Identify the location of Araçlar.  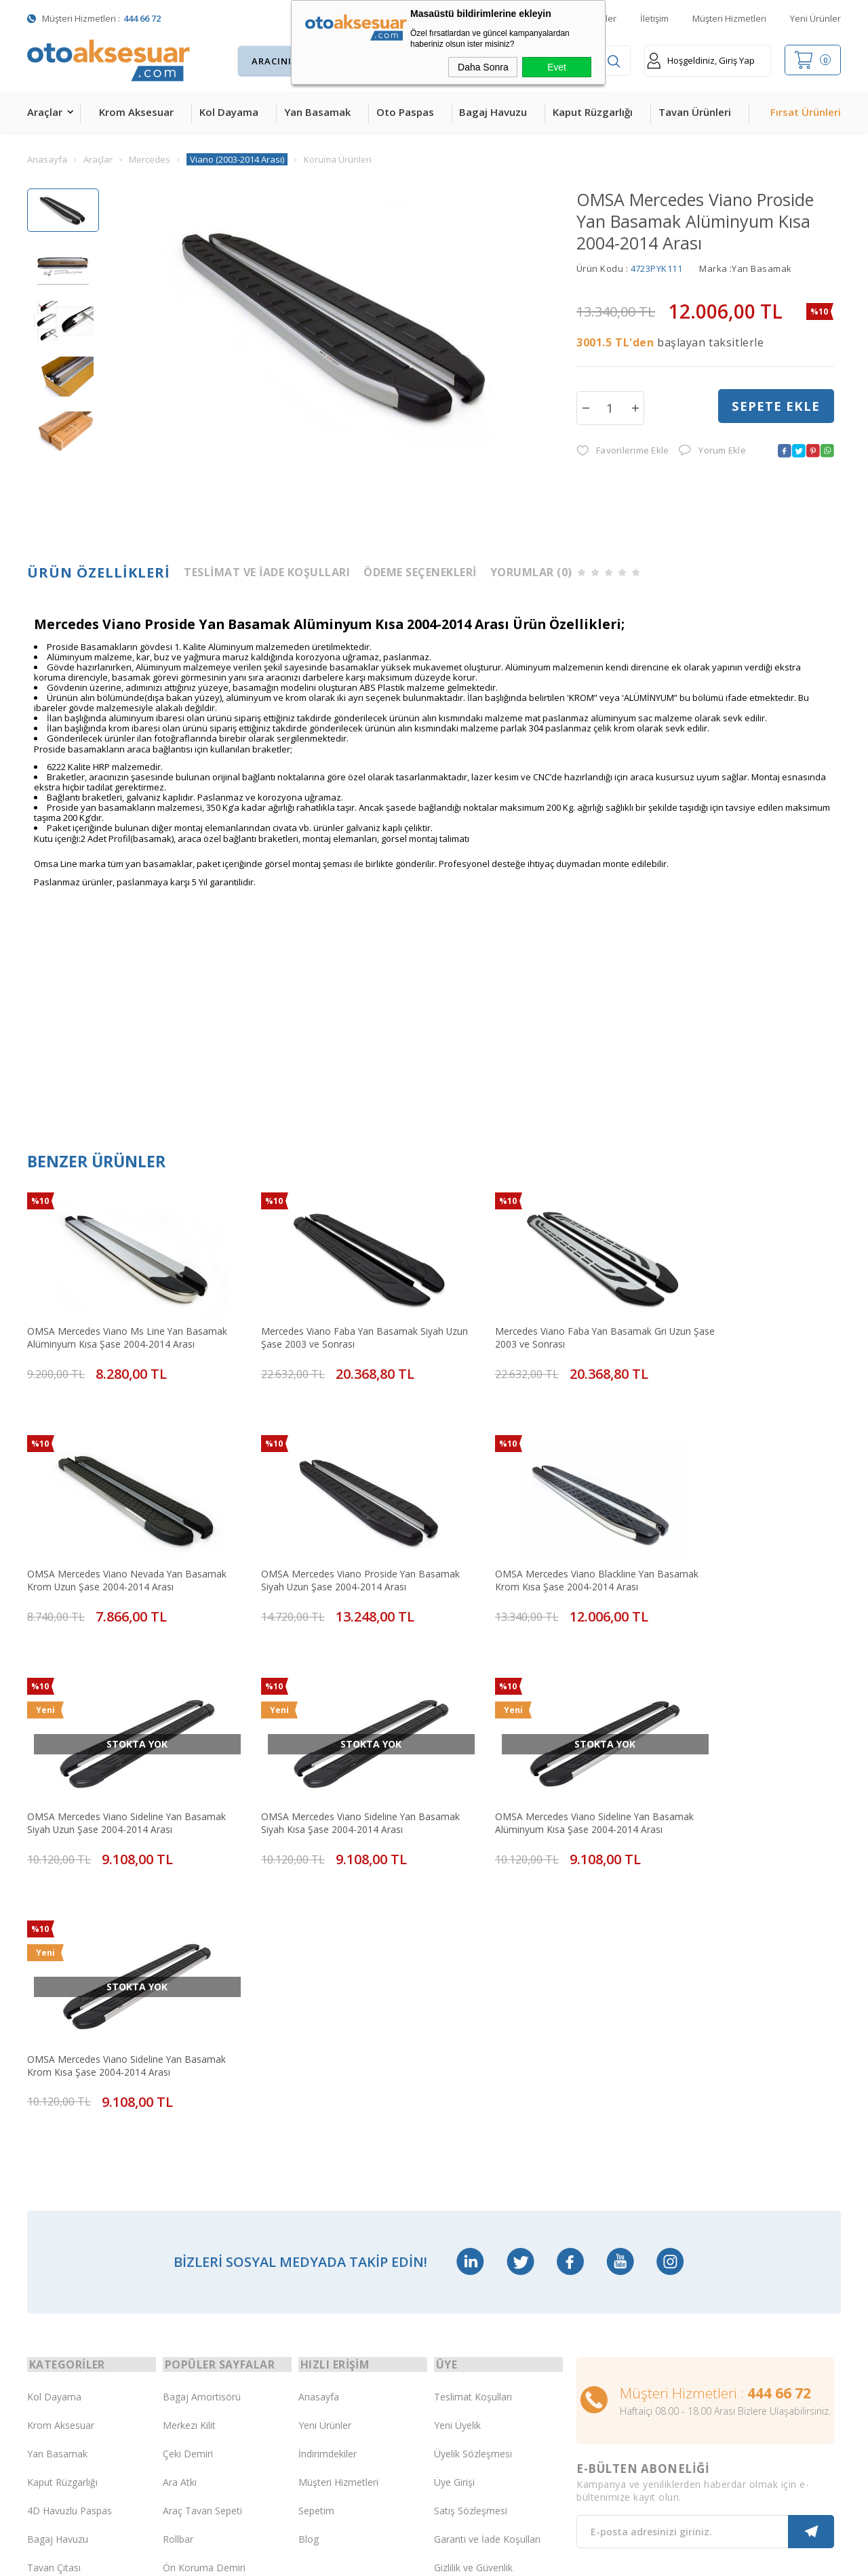
(44, 112).